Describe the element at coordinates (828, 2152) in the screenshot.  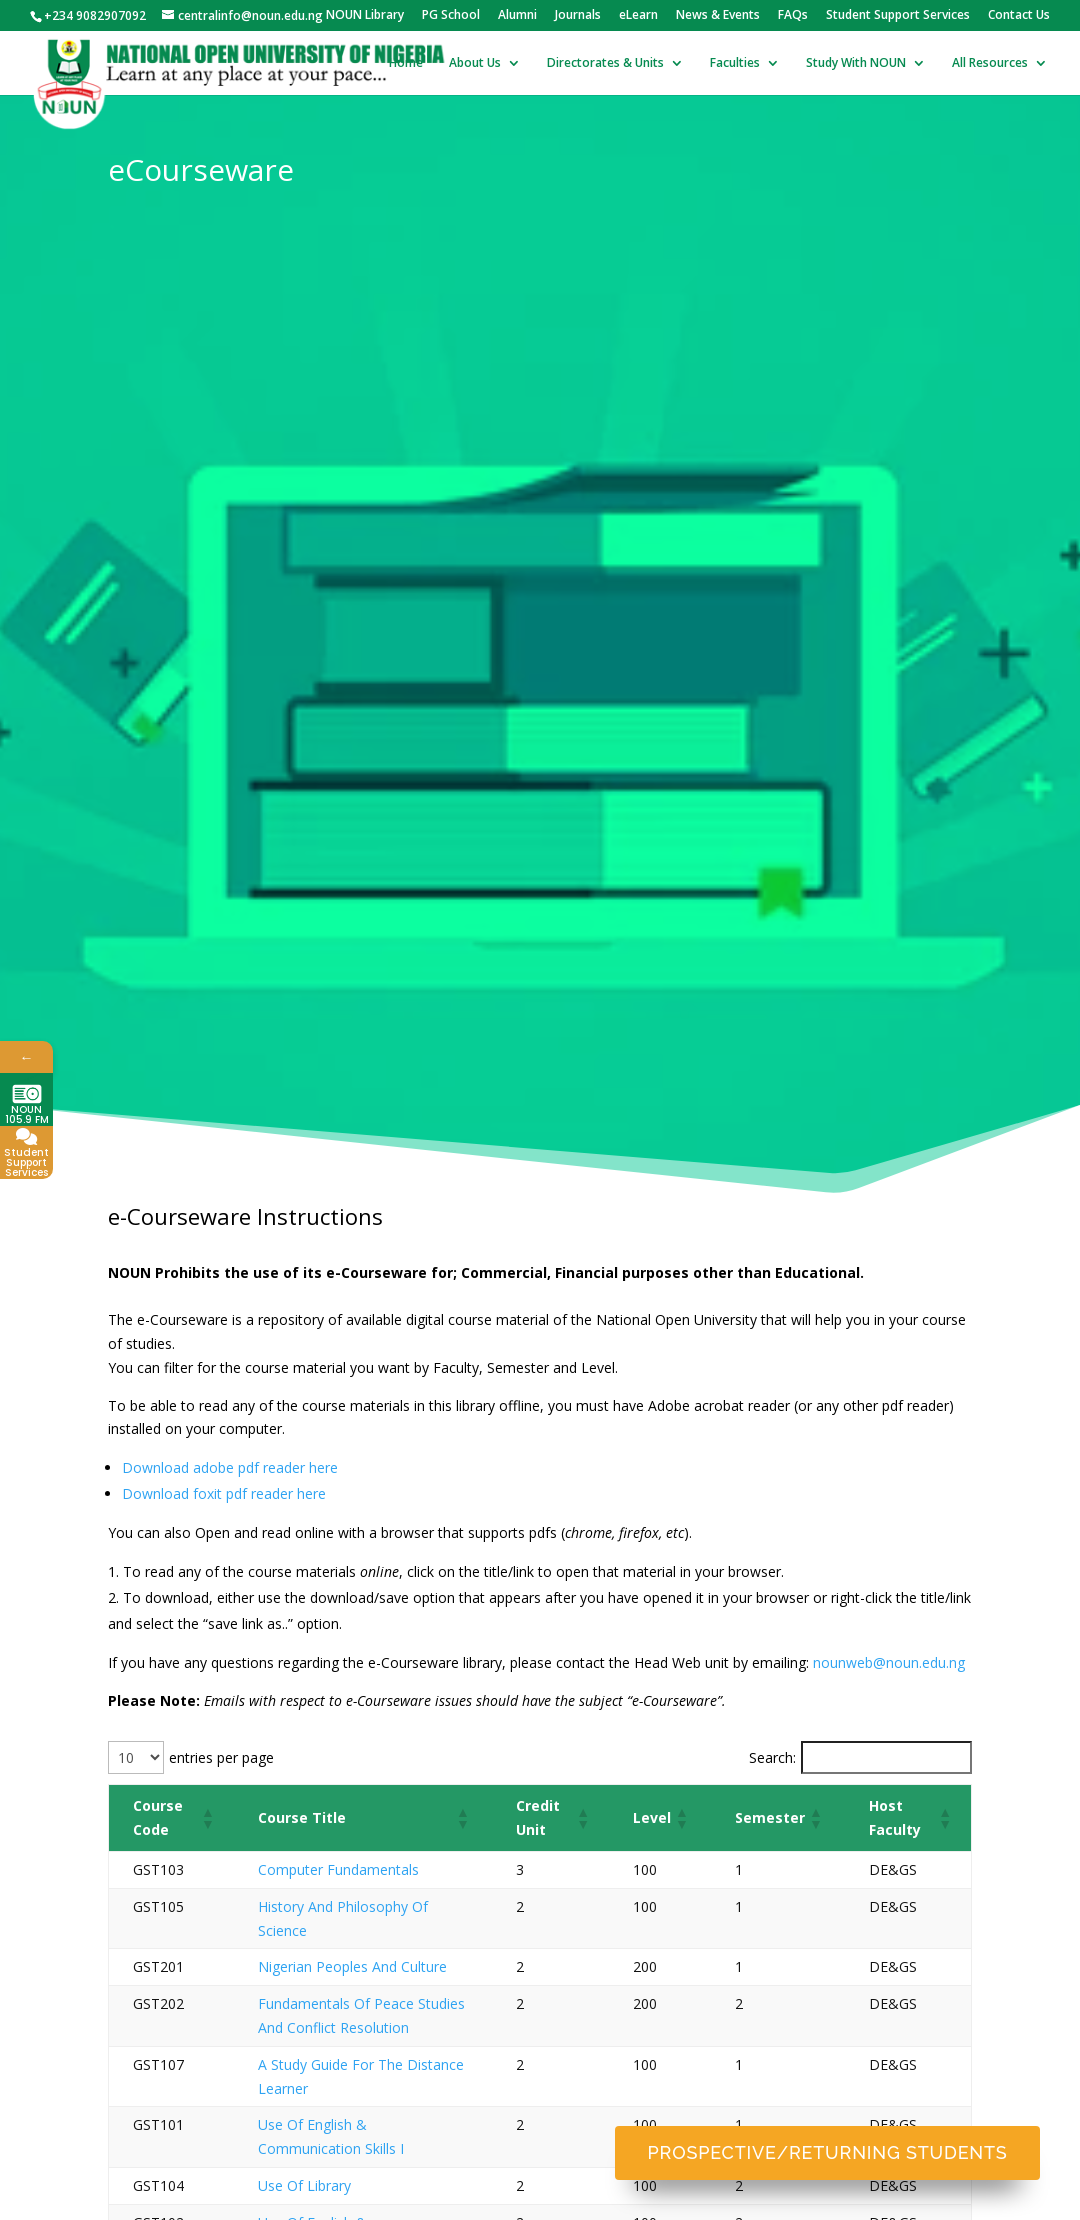
I see `Prospective/Returning Students` at that location.